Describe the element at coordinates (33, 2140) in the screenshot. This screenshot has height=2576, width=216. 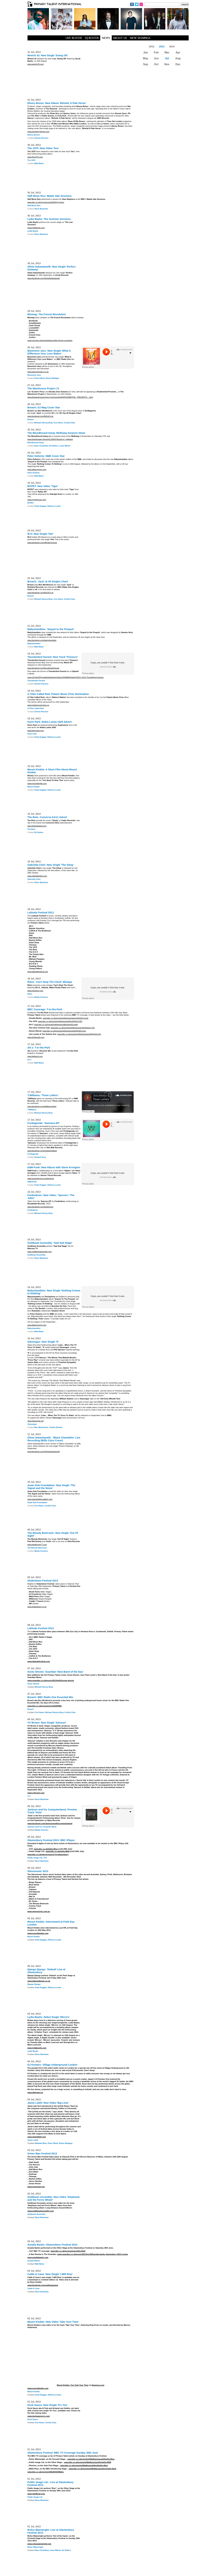
I see `Jamie Lidell` at that location.